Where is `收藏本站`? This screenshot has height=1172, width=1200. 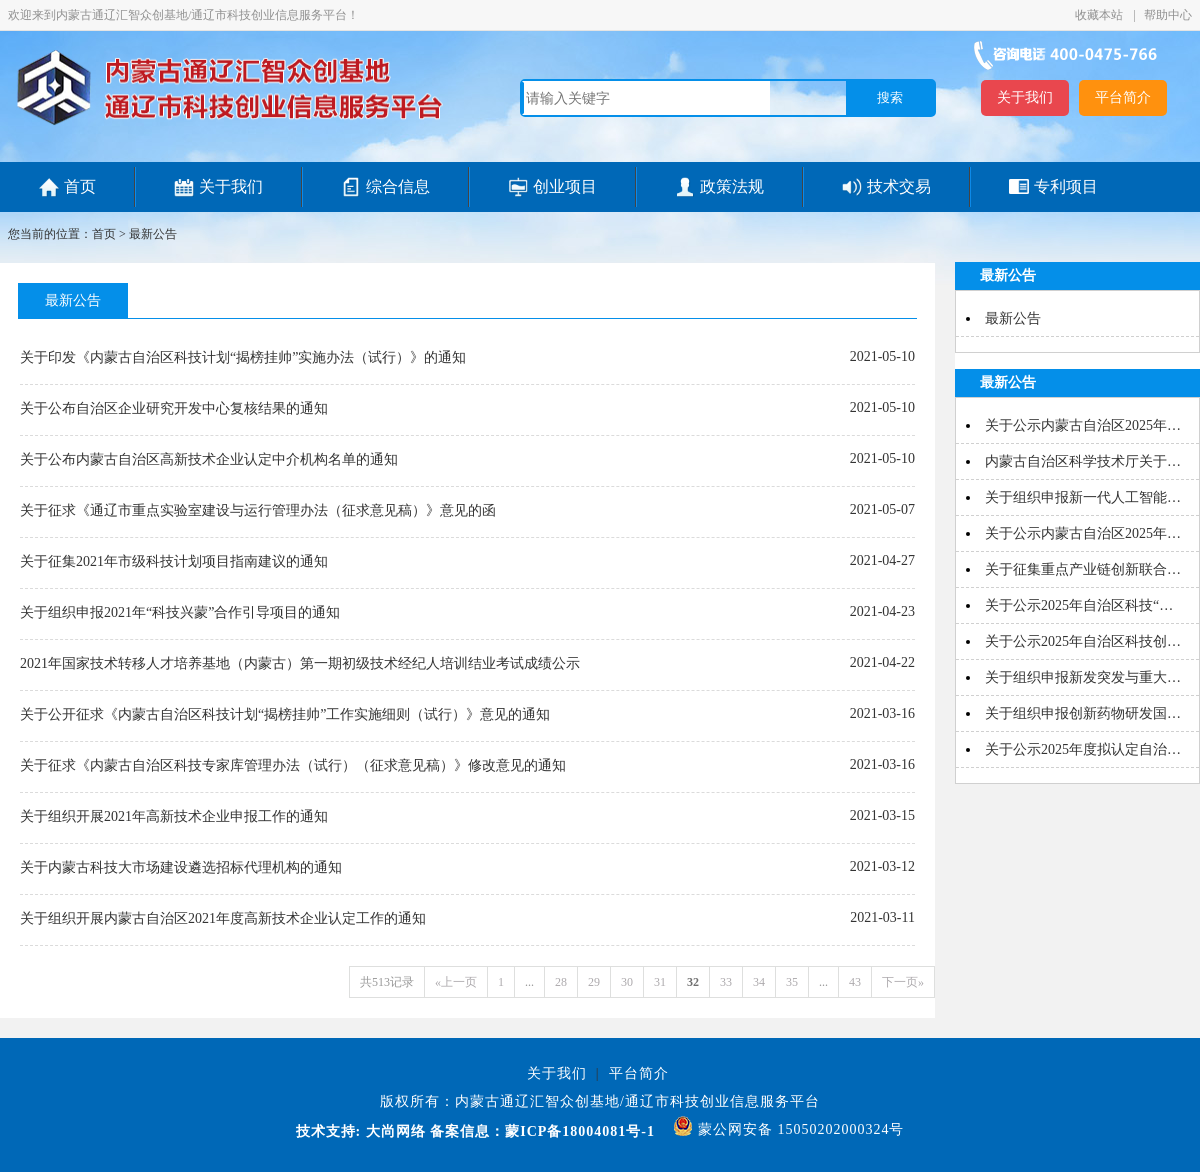
收藏本站 is located at coordinates (1100, 15).